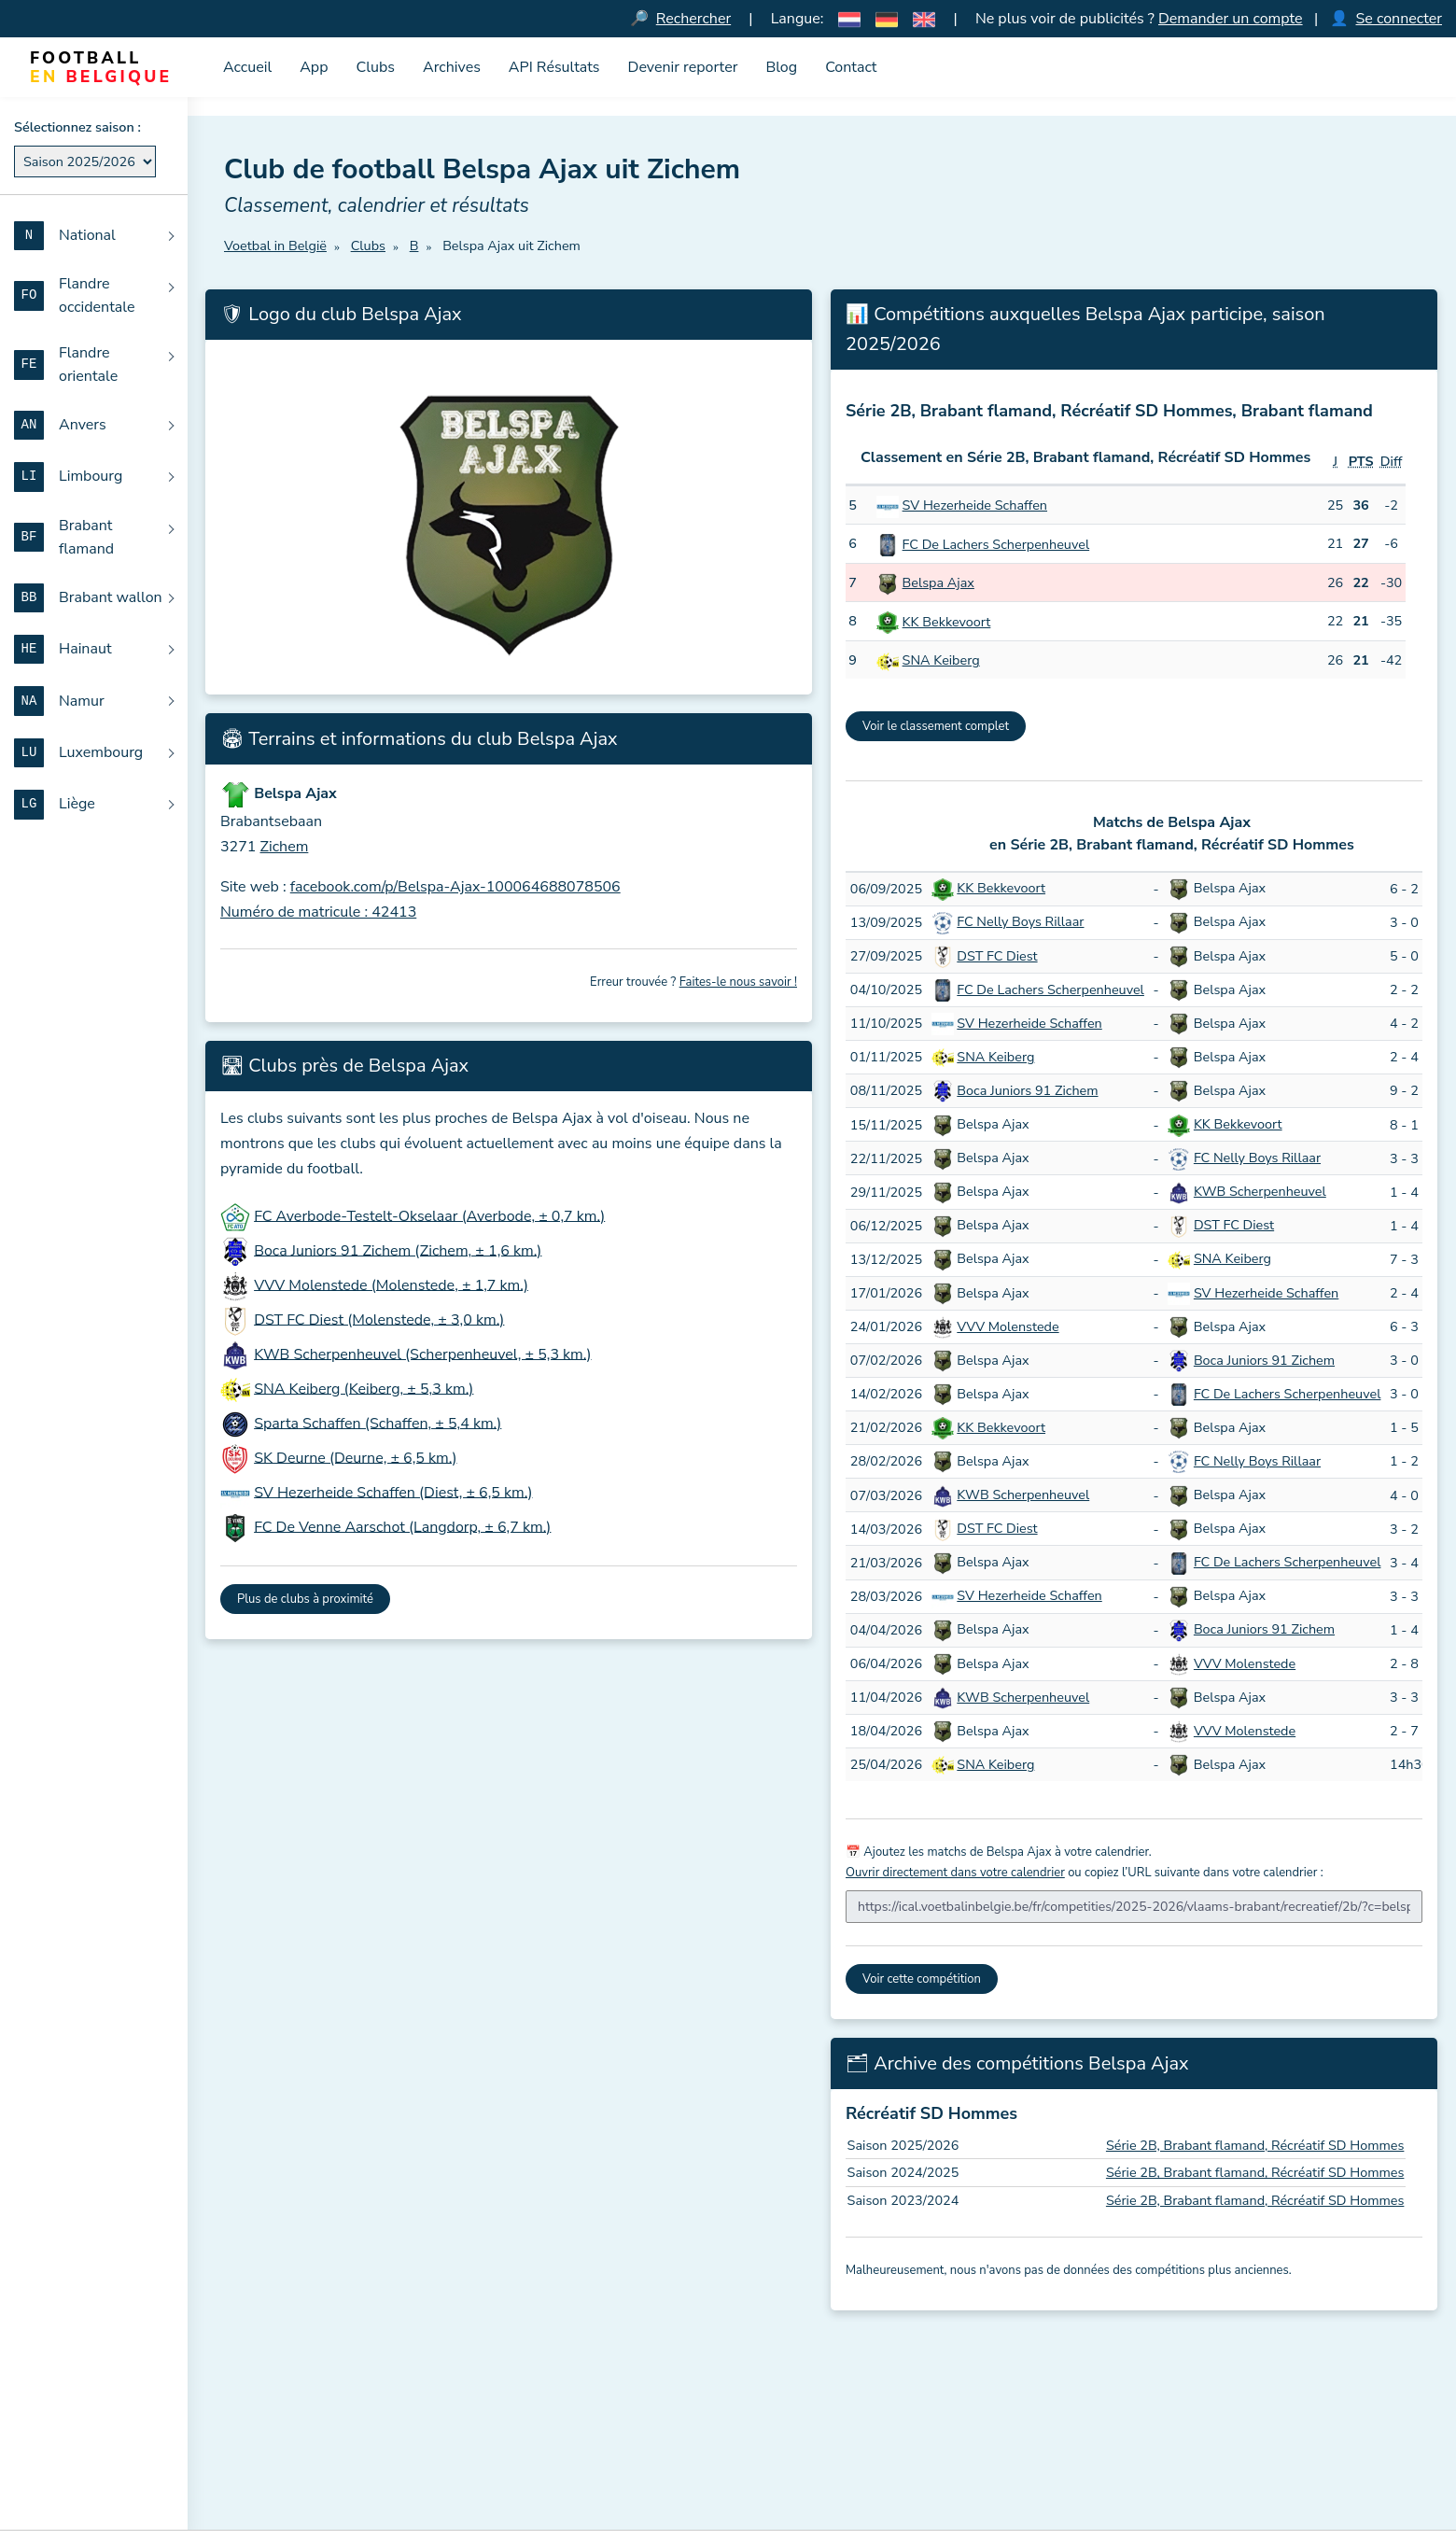 This screenshot has width=1456, height=2540. I want to click on SK Deurne (Deurne, ± 6,5 km.), so click(355, 1458).